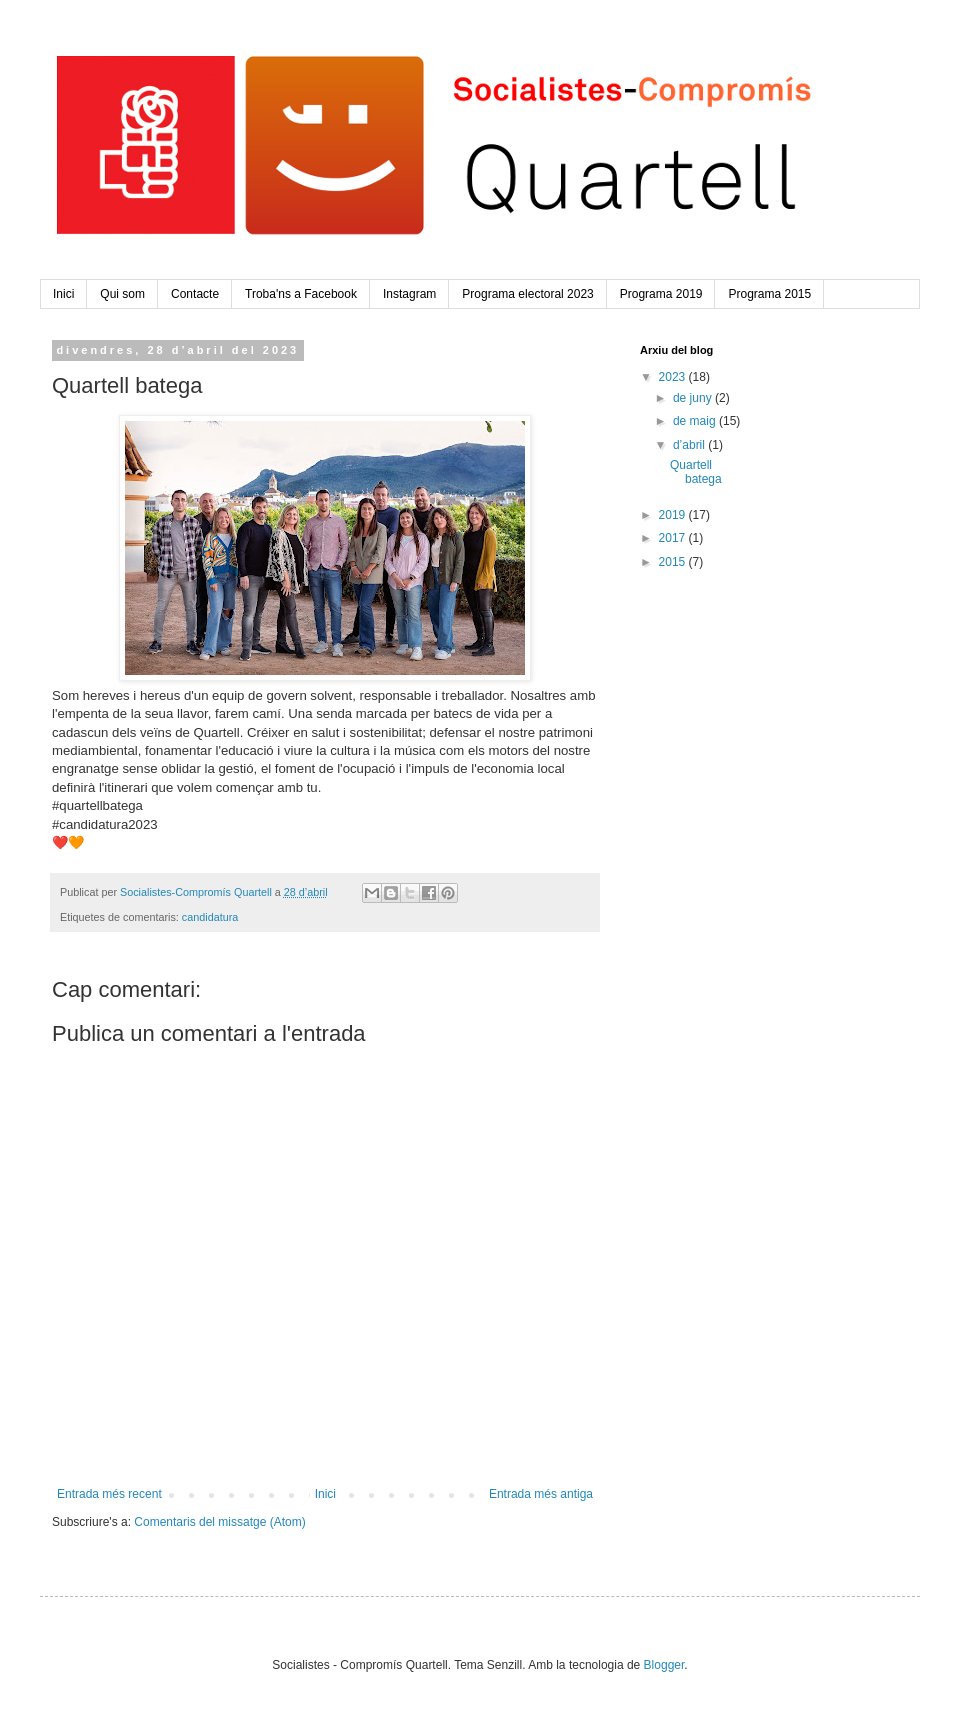 This screenshot has height=1713, width=960. I want to click on Entrada més recent, so click(109, 1494).